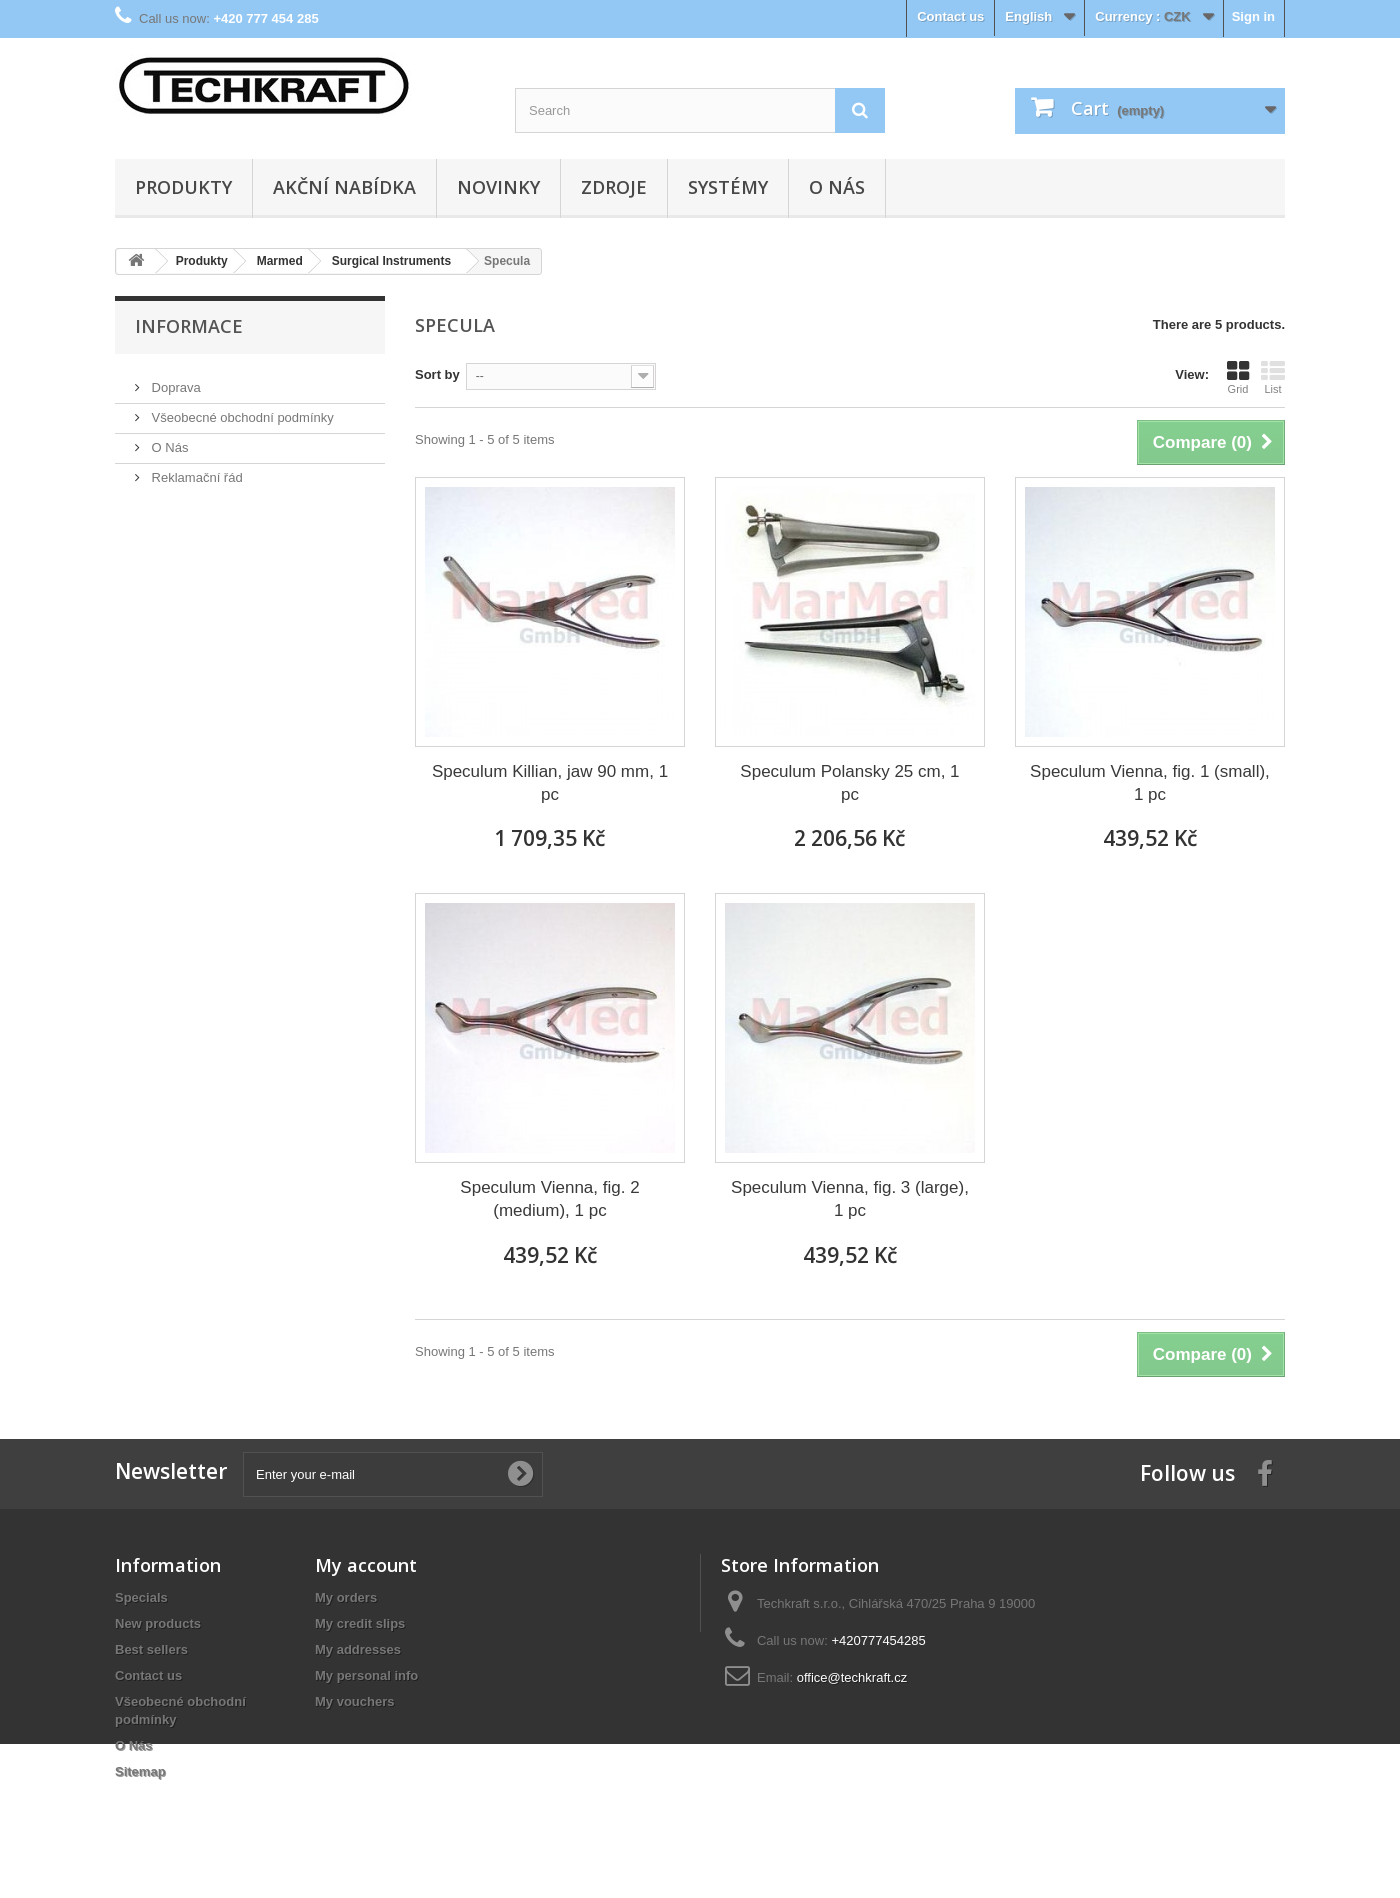 The width and height of the screenshot is (1400, 1898). What do you see at coordinates (549, 1199) in the screenshot?
I see `Speculum Vienna, fig. 2 (medium), 1 pc` at bounding box center [549, 1199].